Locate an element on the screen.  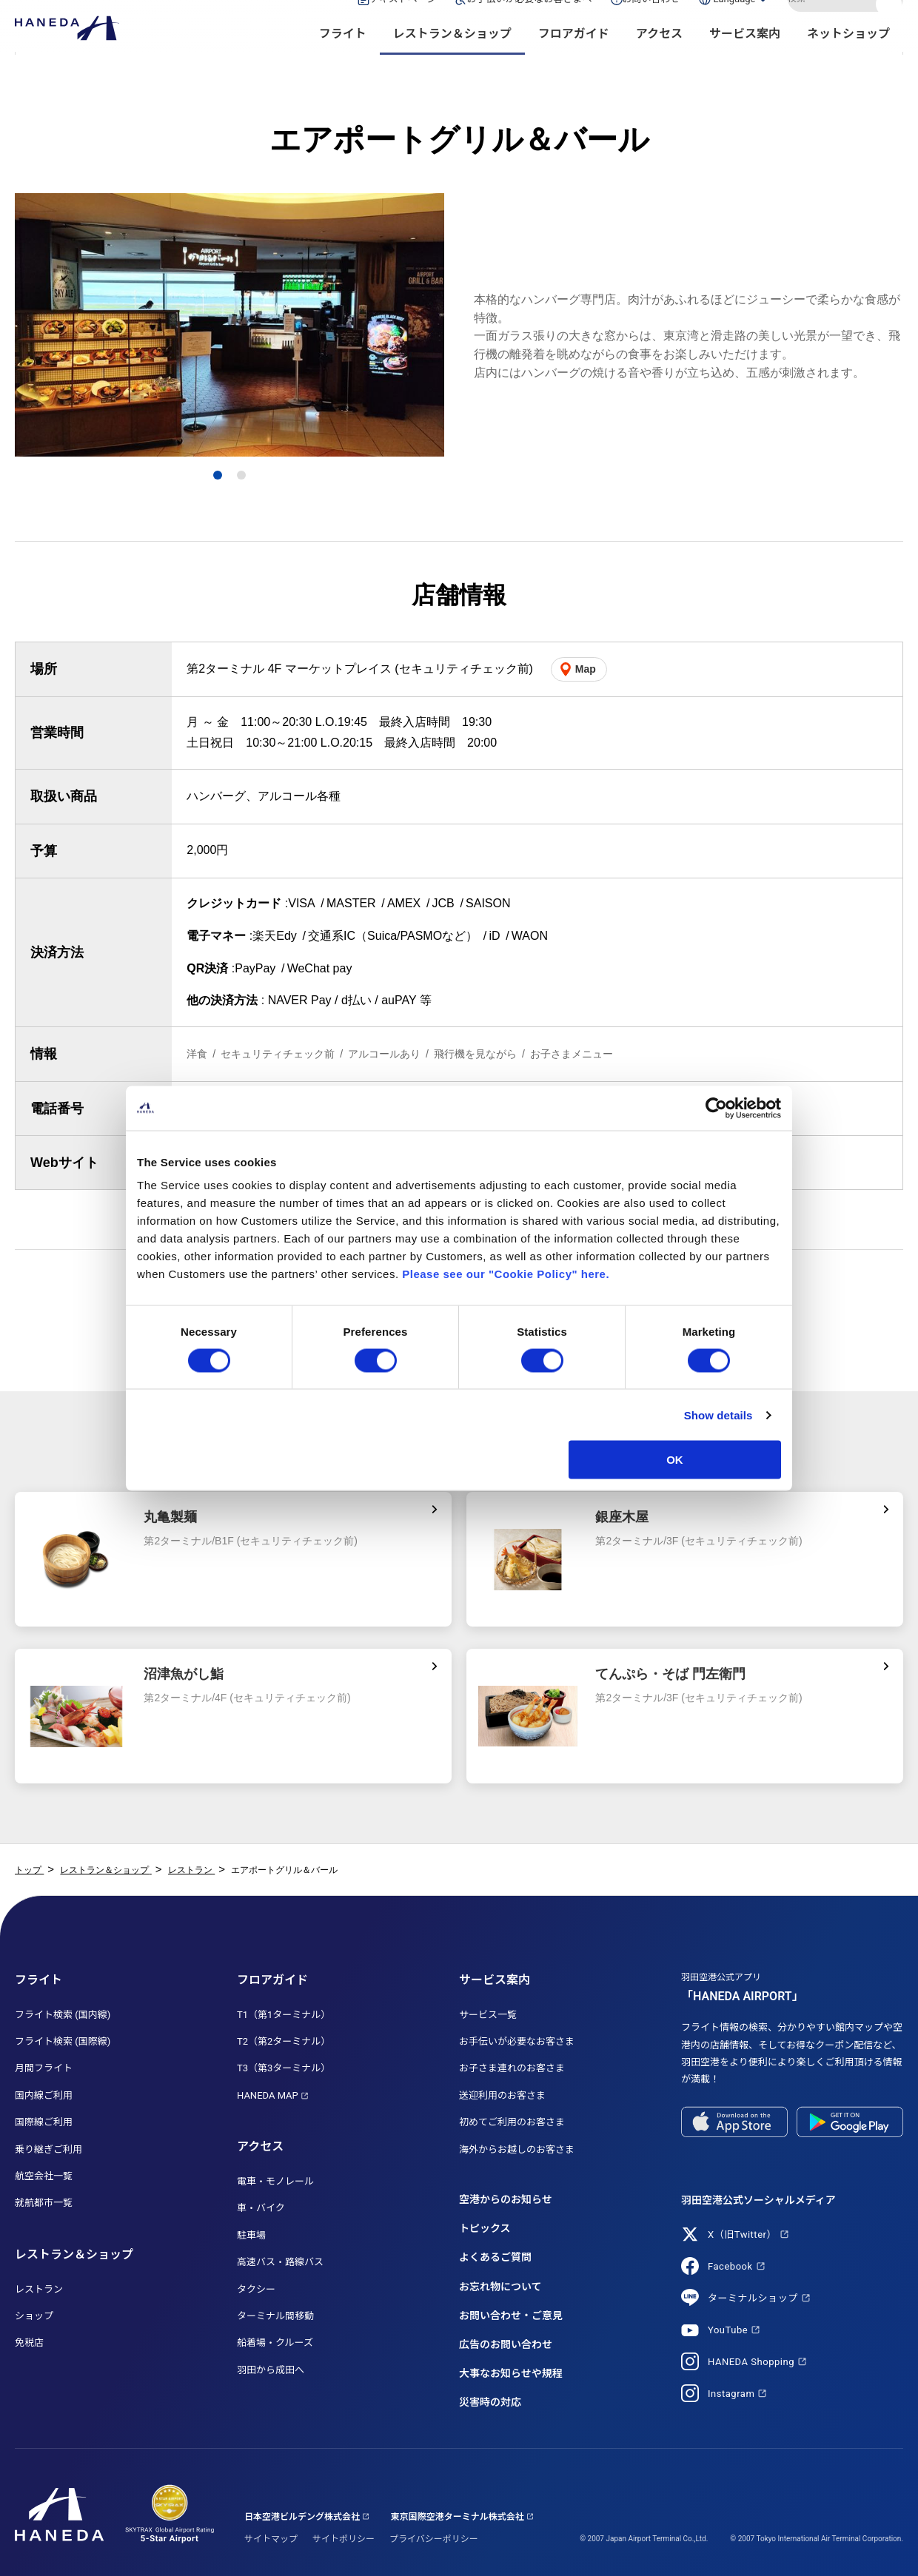
国際線ご利用 is located at coordinates (44, 2122).